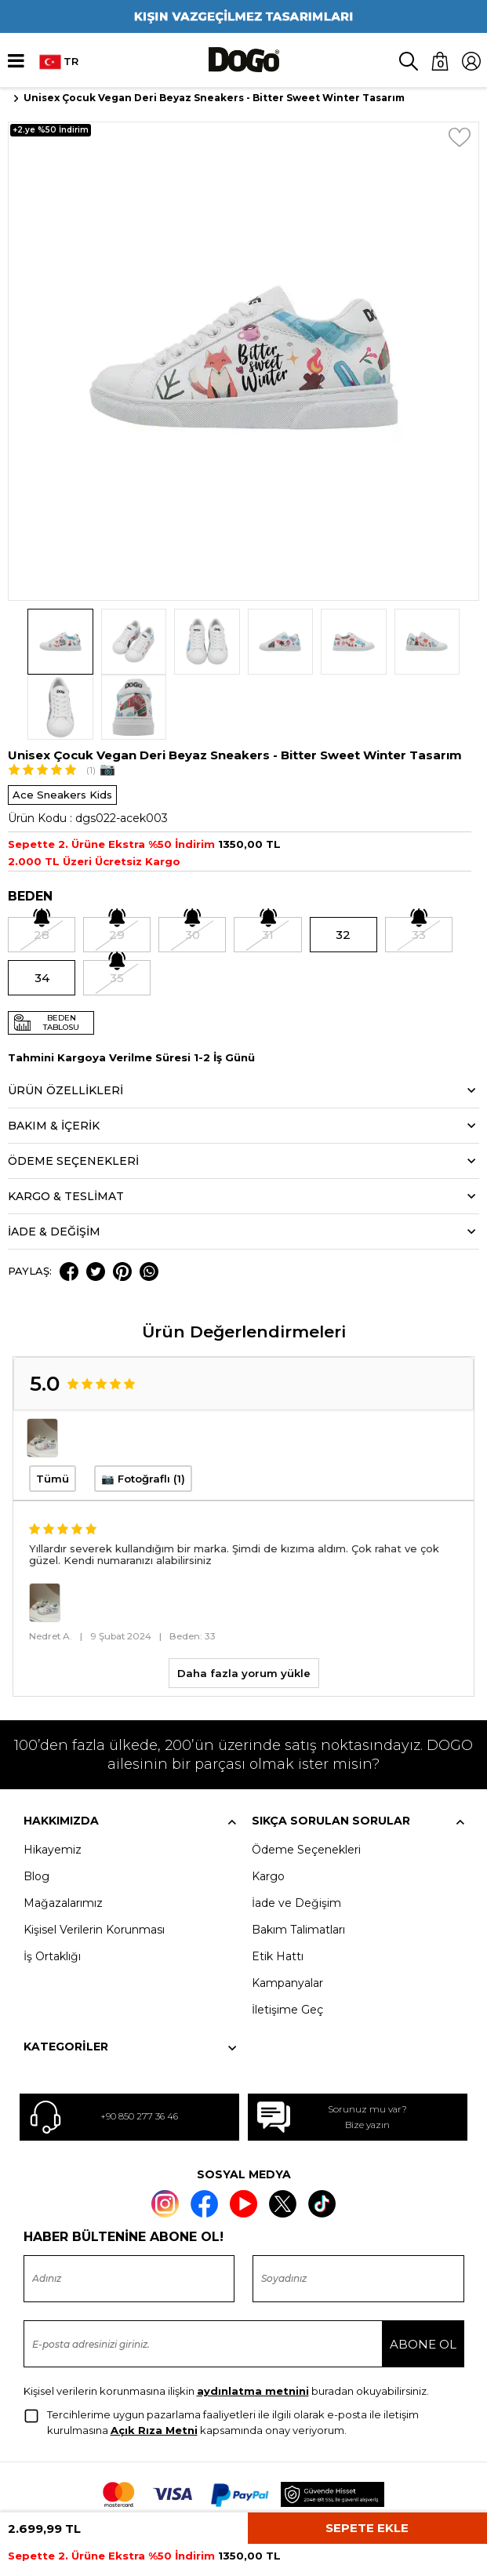 The width and height of the screenshot is (487, 2576). I want to click on Blog, so click(36, 1810).